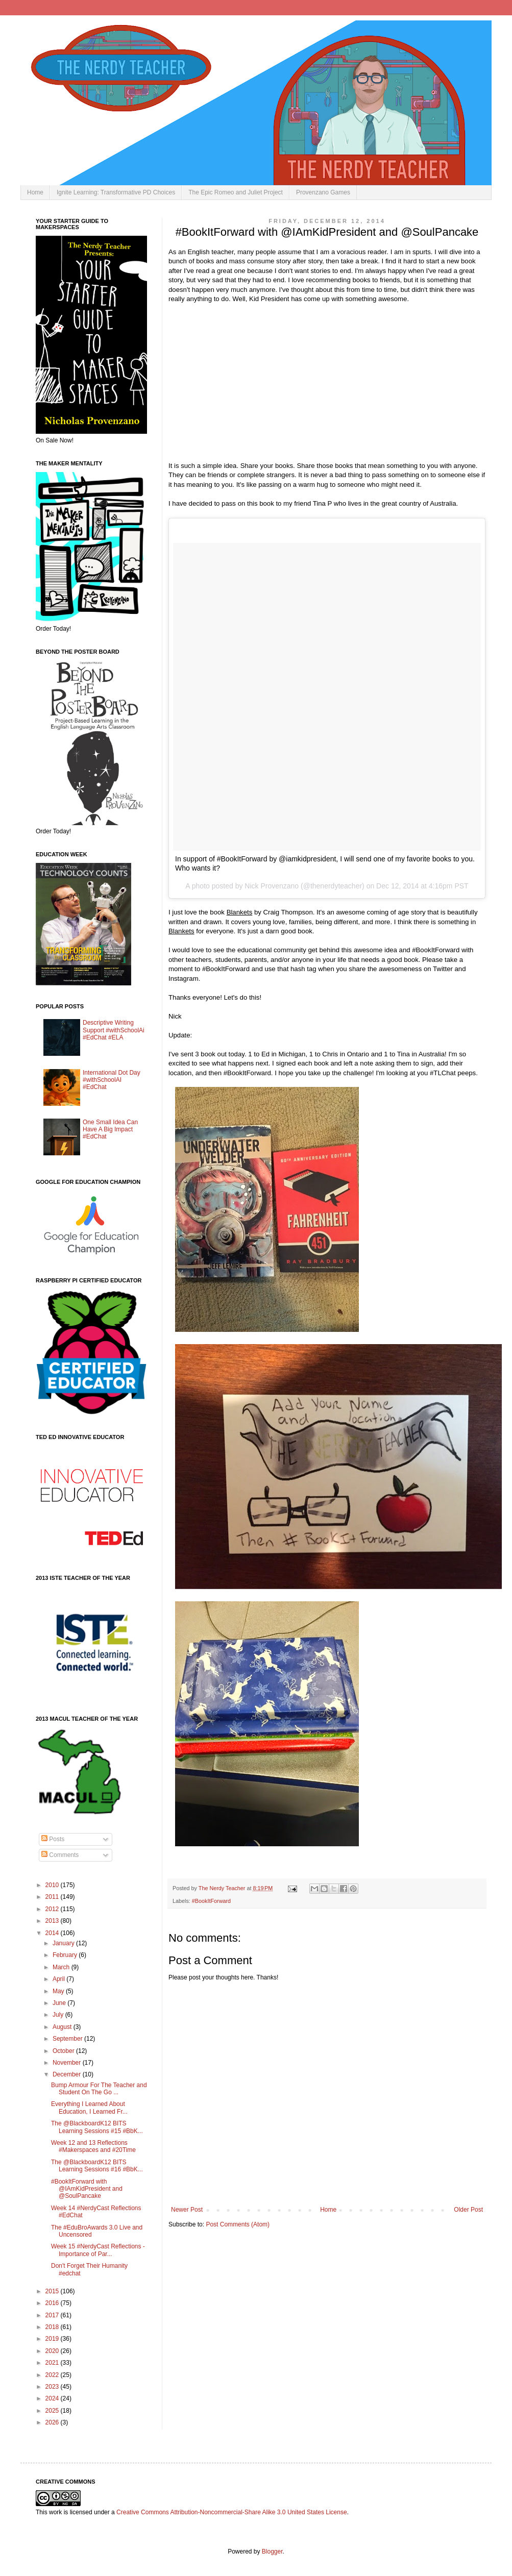 The image size is (512, 2576). I want to click on Older Post, so click(468, 2209).